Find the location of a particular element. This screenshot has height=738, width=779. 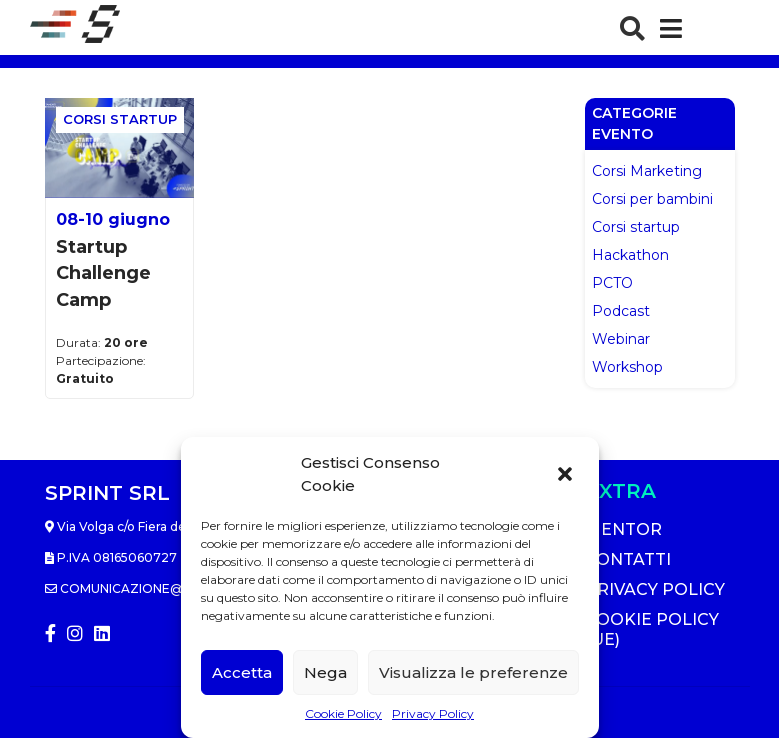

comunicazione@sprintlab.it is located at coordinates (157, 588).